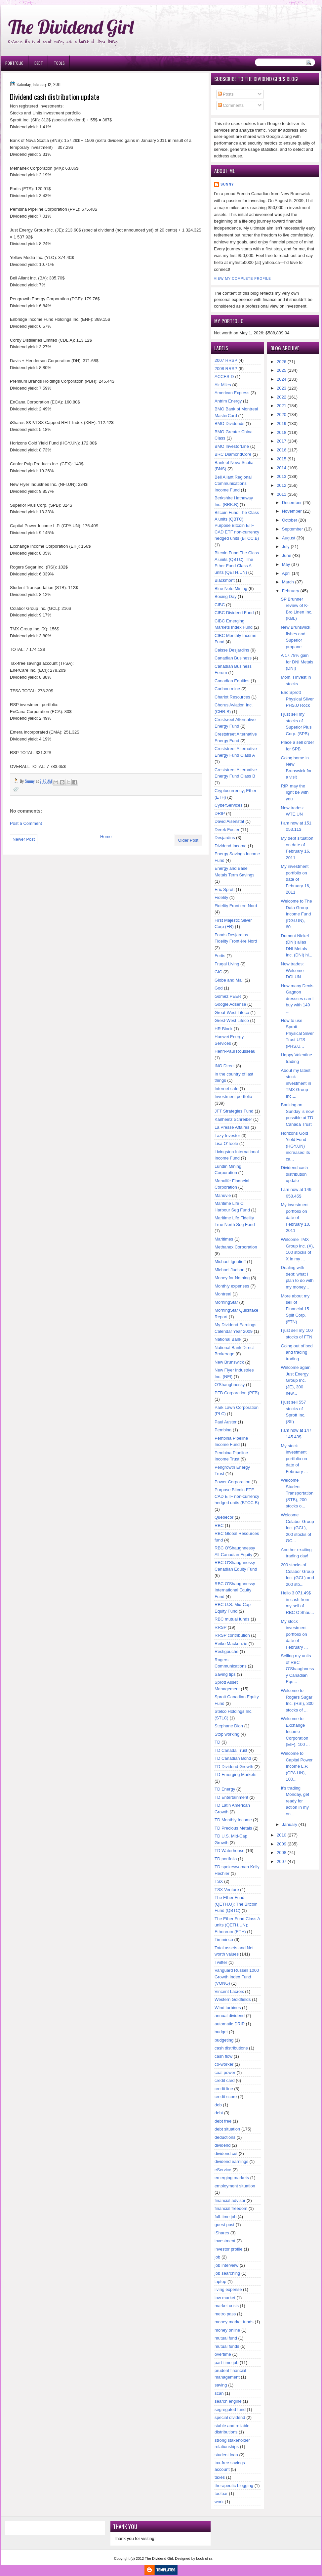 This screenshot has height=2576, width=322. Describe the element at coordinates (295, 1217) in the screenshot. I see `My investment portfolio on date of February 10, 2011` at that location.